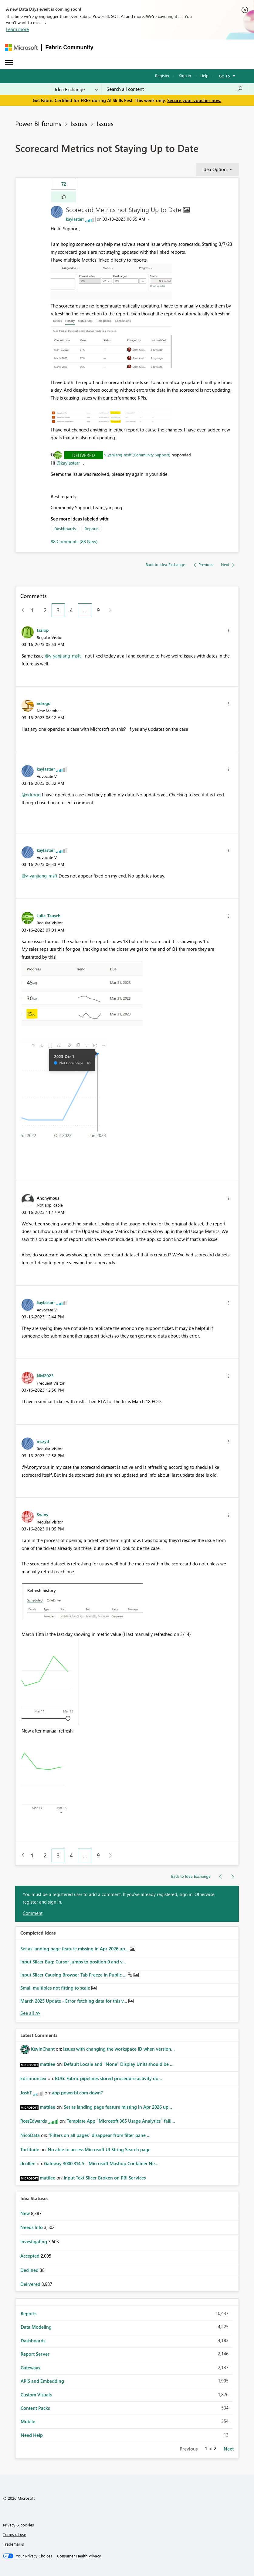 The height and width of the screenshot is (2576, 254). What do you see at coordinates (31, 795) in the screenshot?
I see `@ndrogo` at bounding box center [31, 795].